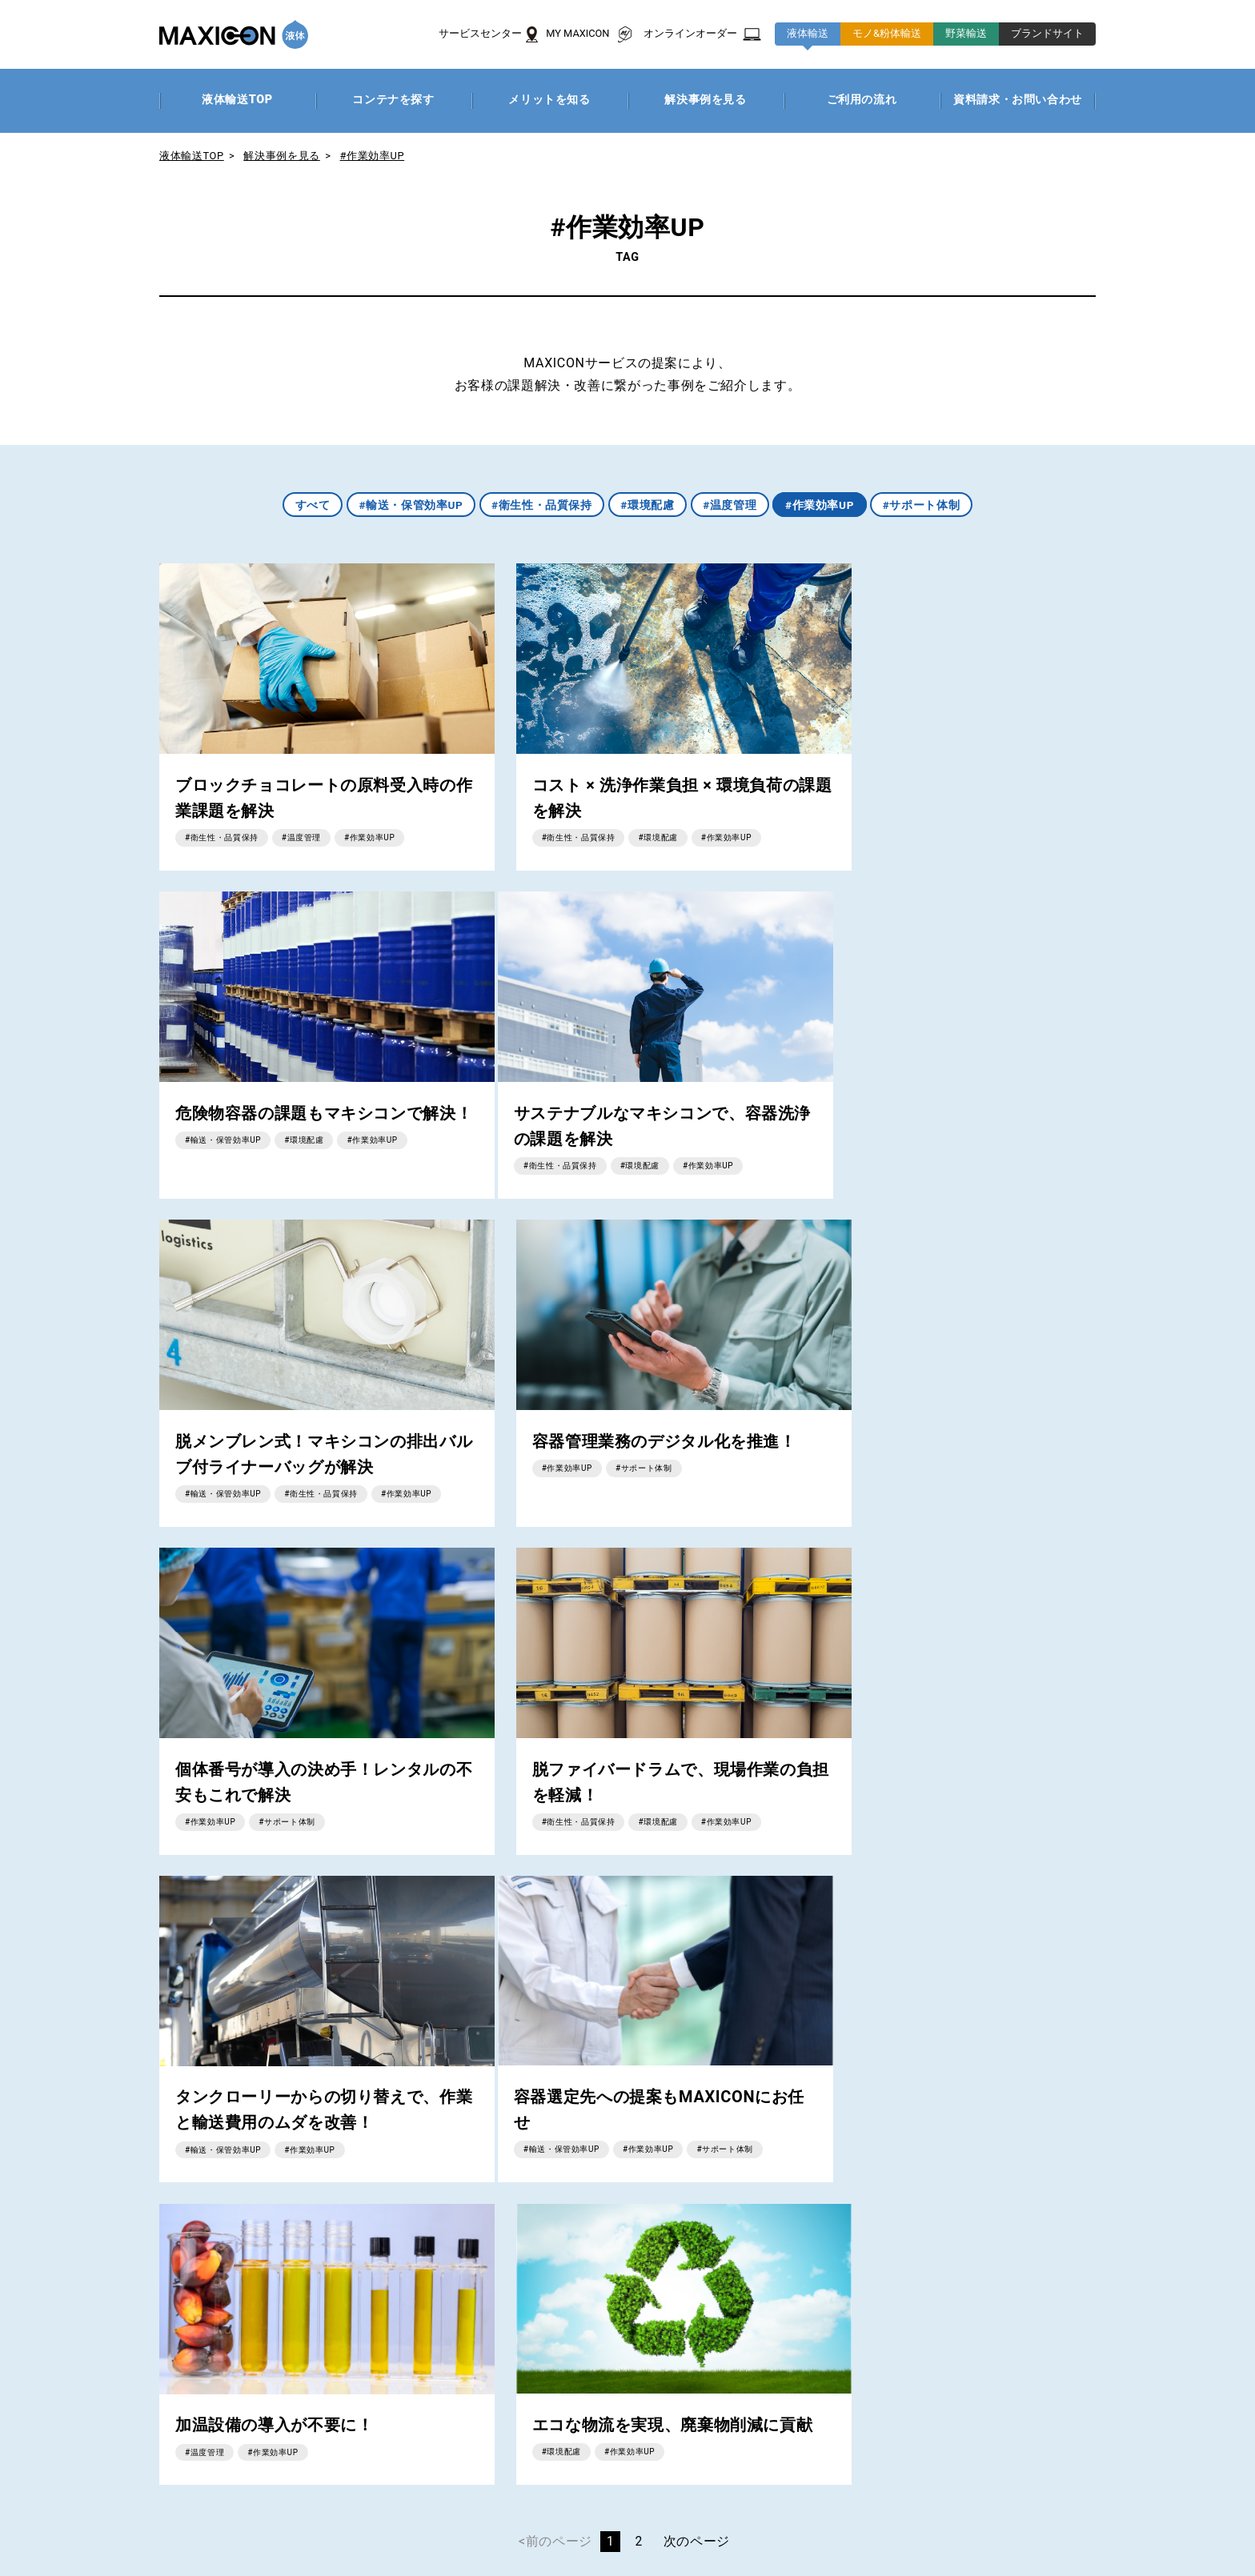 The width and height of the screenshot is (1255, 2576). Describe the element at coordinates (75, 2317) in the screenshot. I see `MAXICONとは` at that location.